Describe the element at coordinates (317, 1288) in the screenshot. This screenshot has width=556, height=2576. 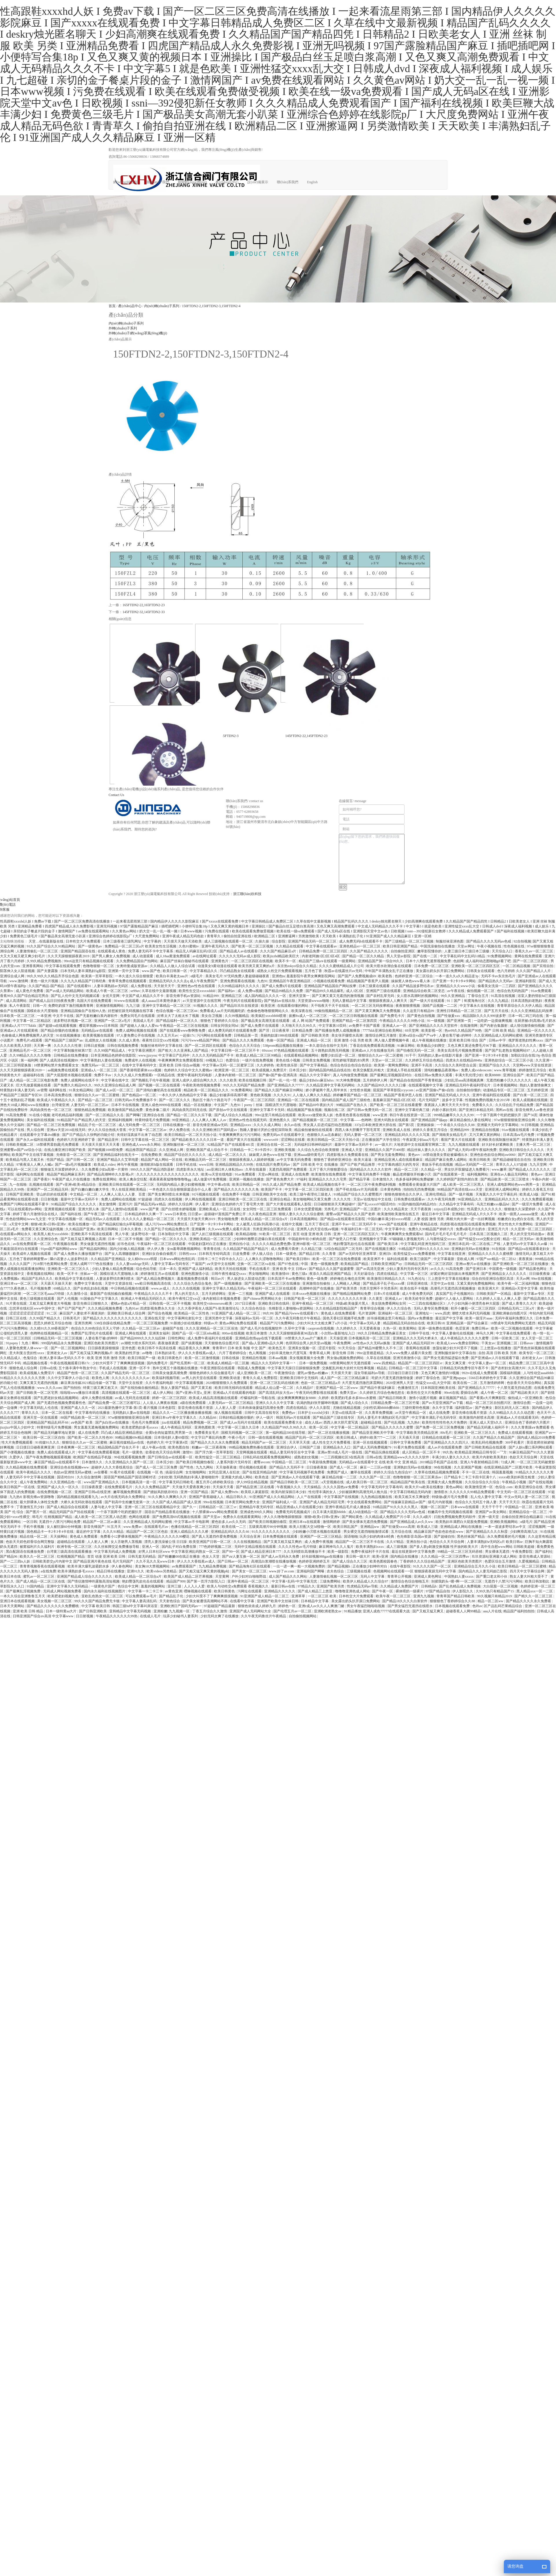
I see `高潮呻吟国产在线播放` at that location.